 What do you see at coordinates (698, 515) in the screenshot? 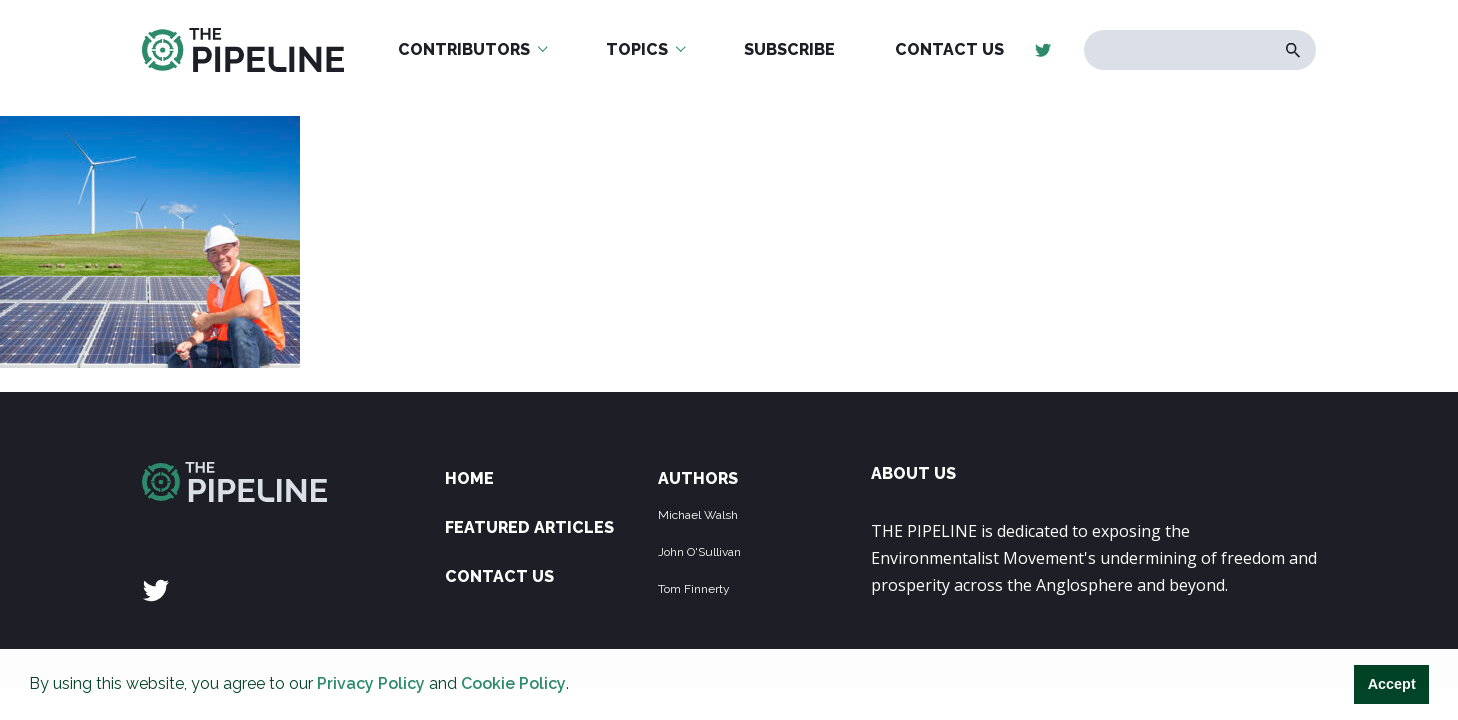
I see `Michael Walsh` at bounding box center [698, 515].